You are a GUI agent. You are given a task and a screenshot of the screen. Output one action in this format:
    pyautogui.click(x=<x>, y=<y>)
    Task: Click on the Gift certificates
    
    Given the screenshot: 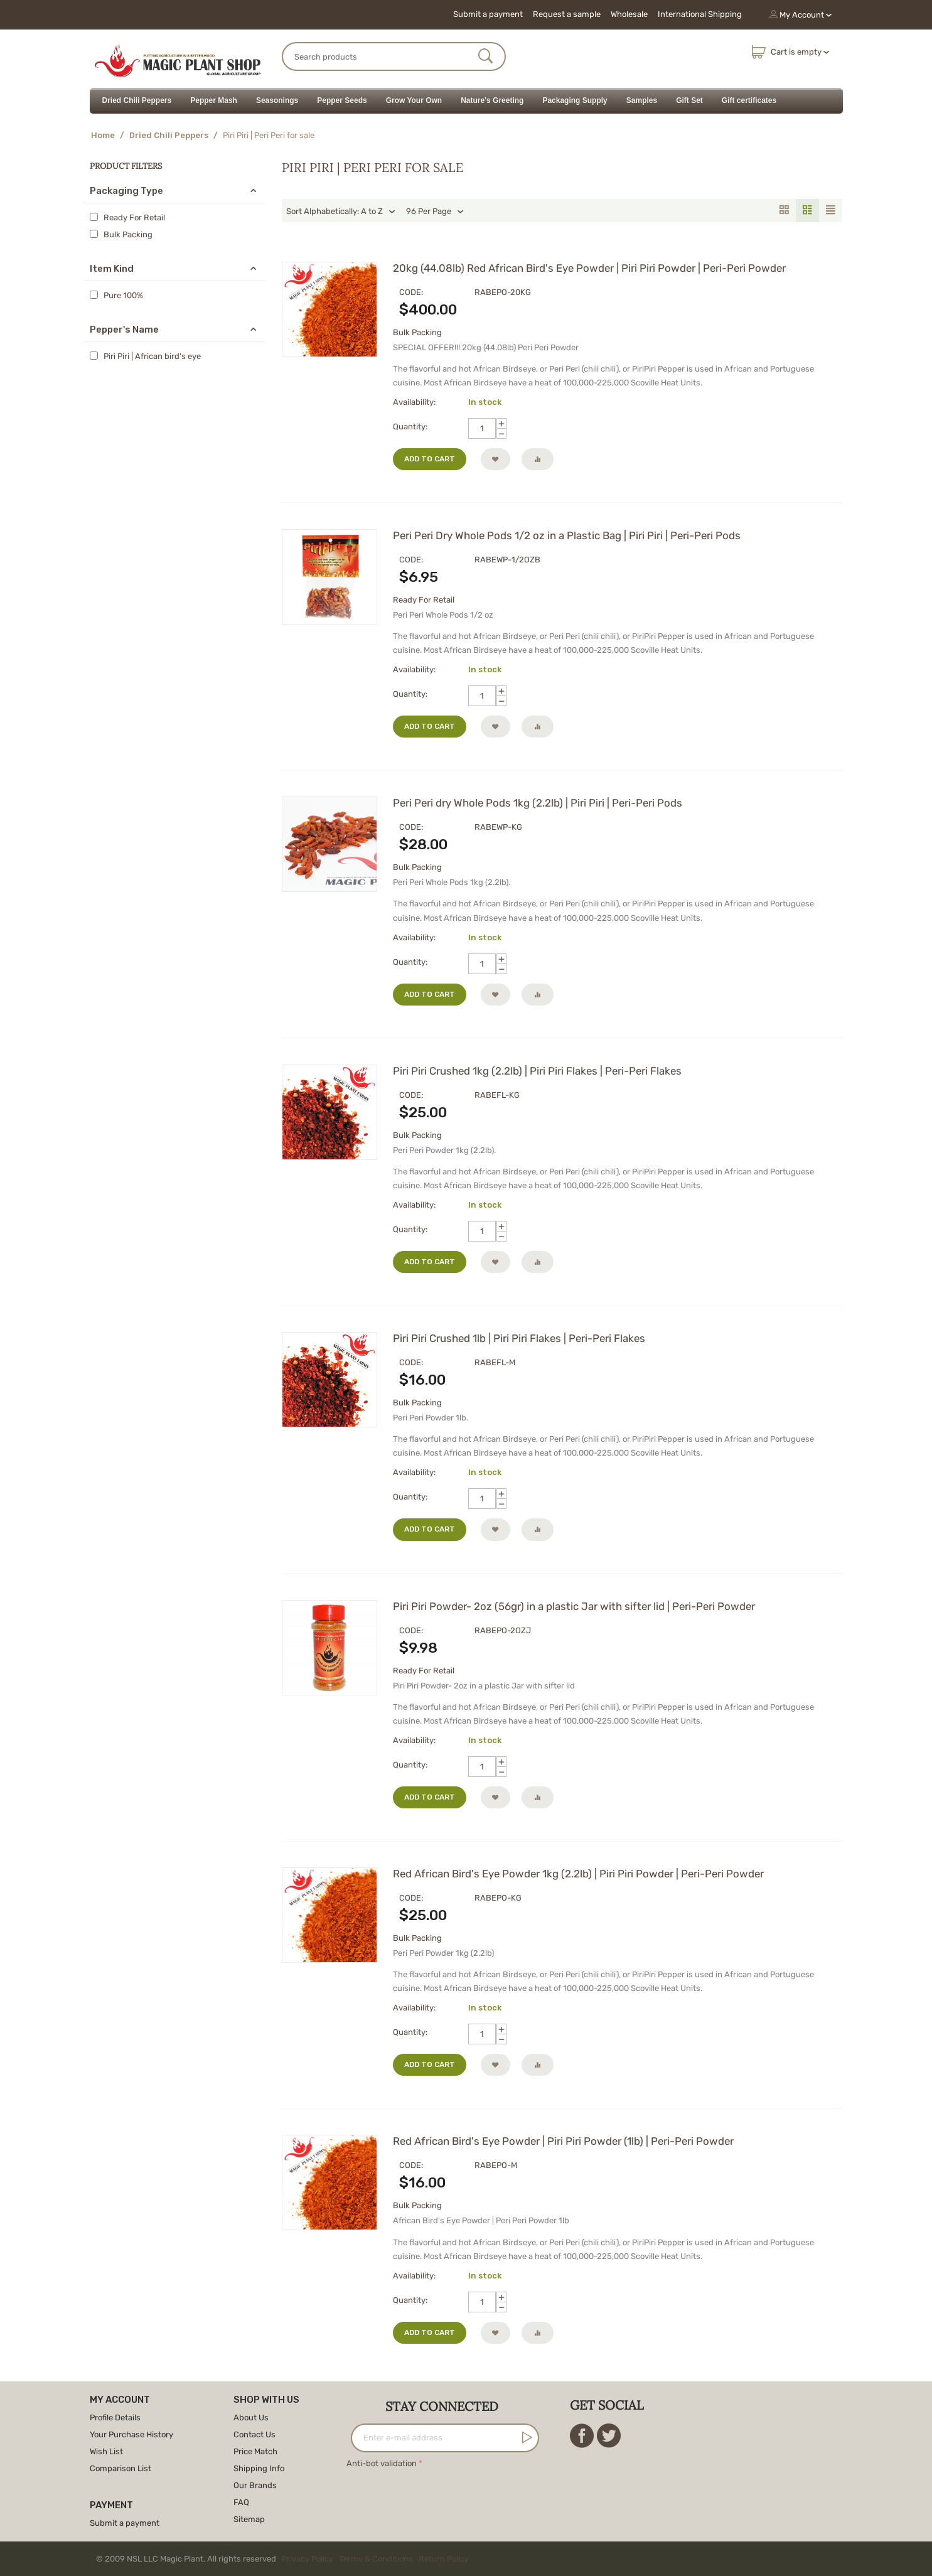 What is the action you would take?
    pyautogui.click(x=749, y=100)
    